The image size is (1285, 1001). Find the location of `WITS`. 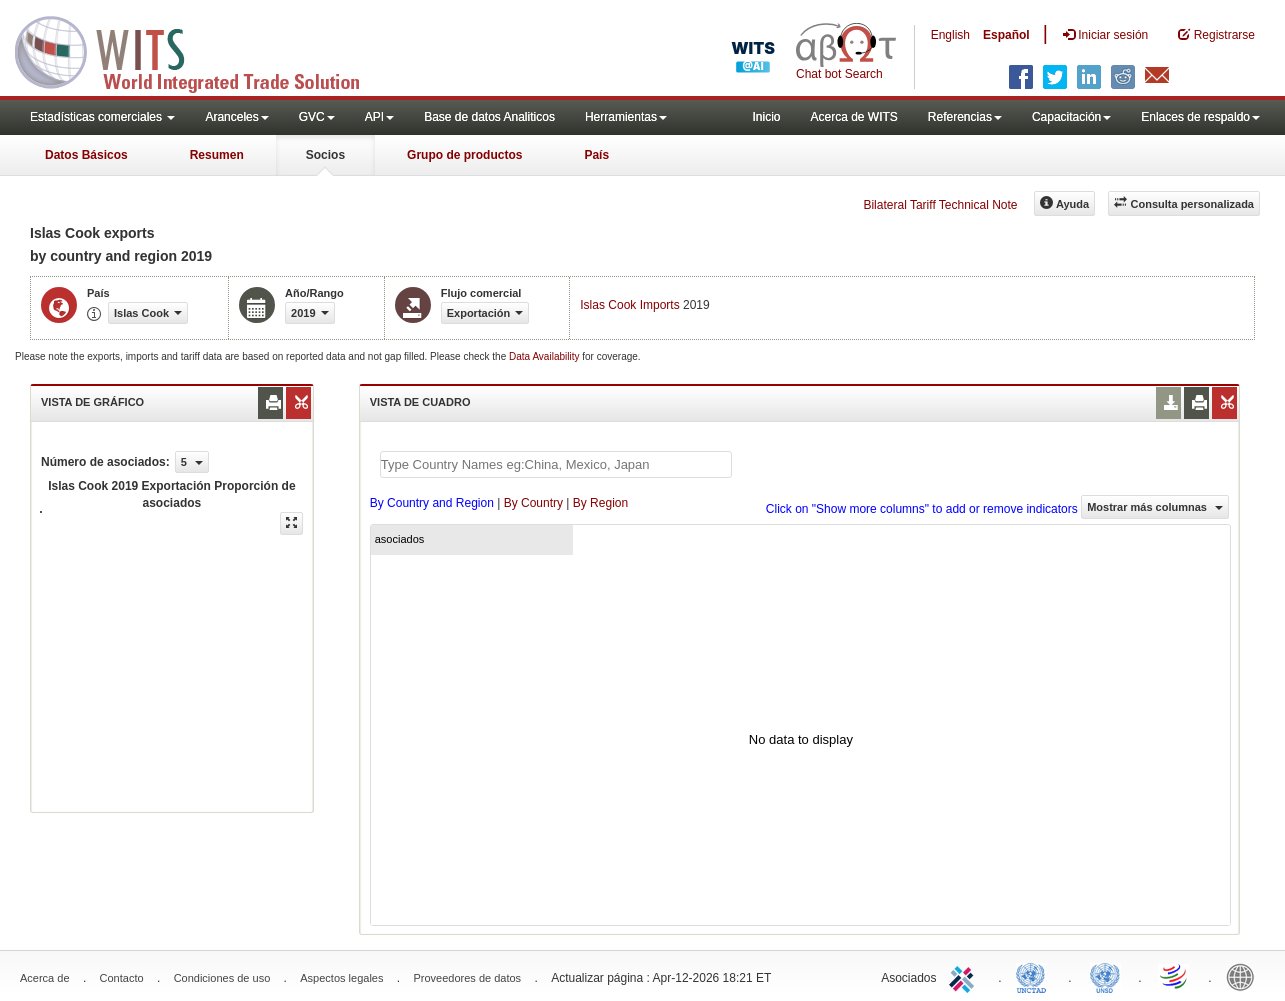

WITS is located at coordinates (200, 50).